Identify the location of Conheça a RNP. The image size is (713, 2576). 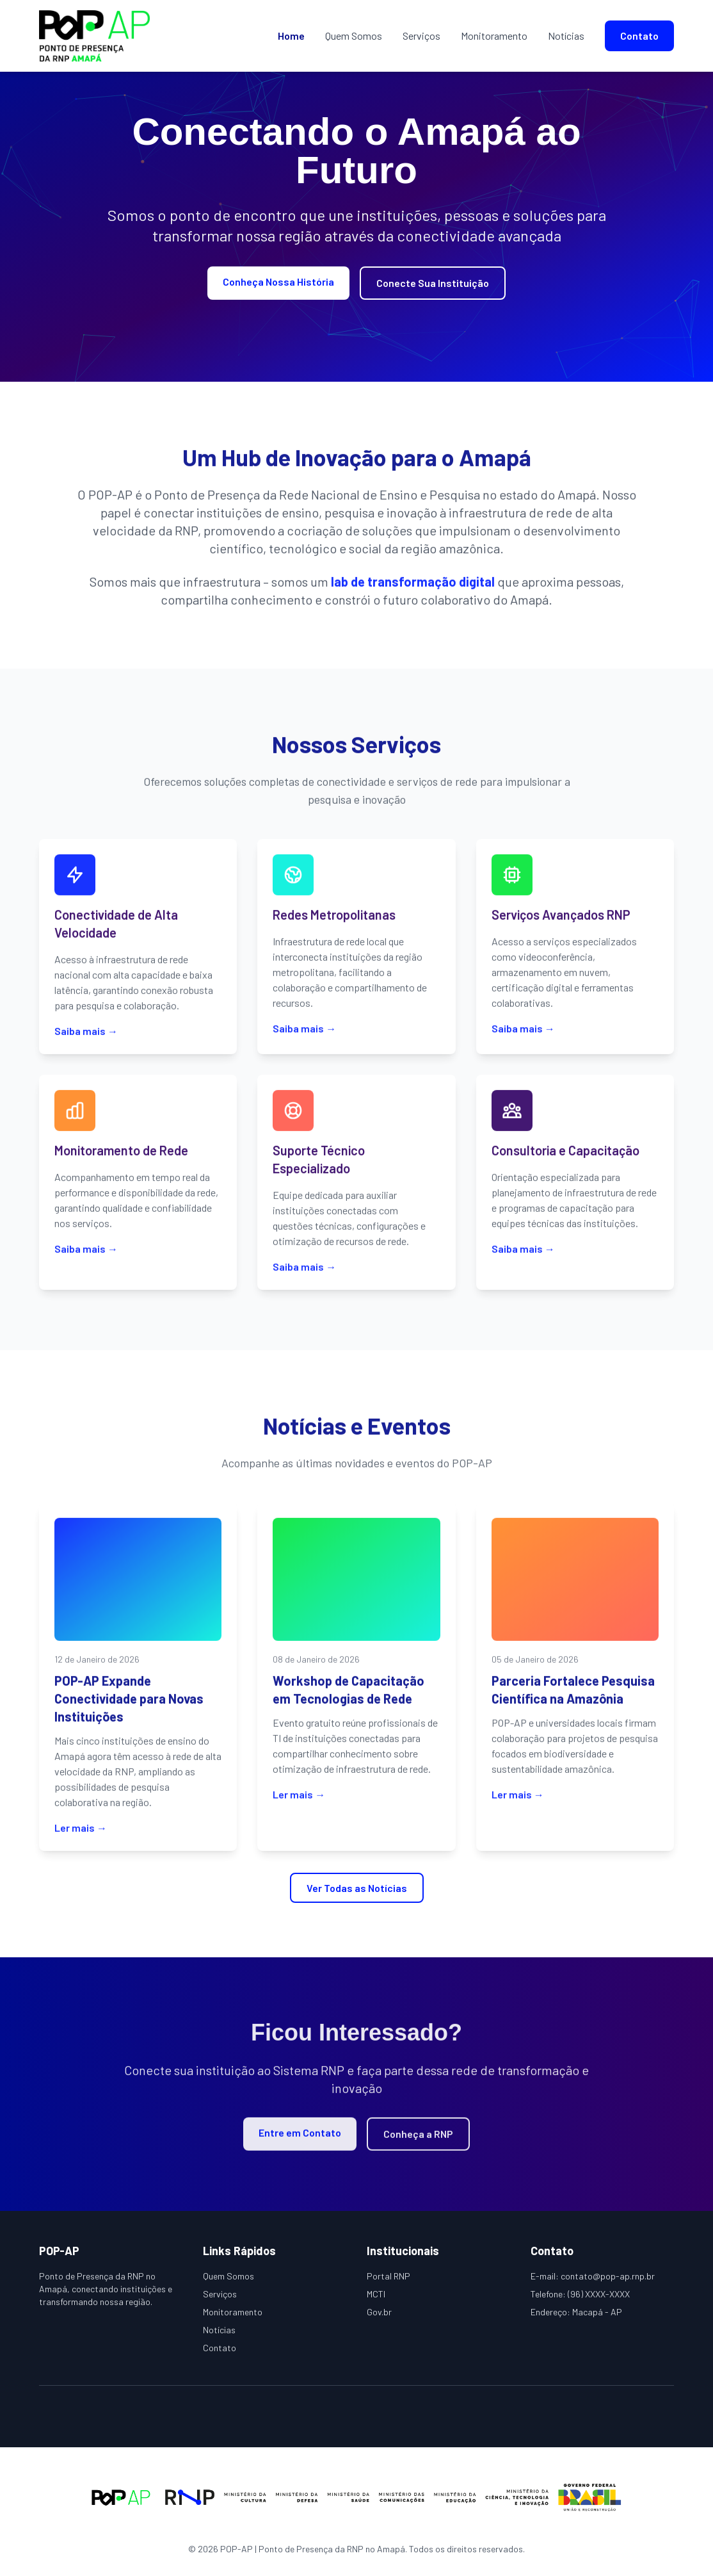
(418, 2141).